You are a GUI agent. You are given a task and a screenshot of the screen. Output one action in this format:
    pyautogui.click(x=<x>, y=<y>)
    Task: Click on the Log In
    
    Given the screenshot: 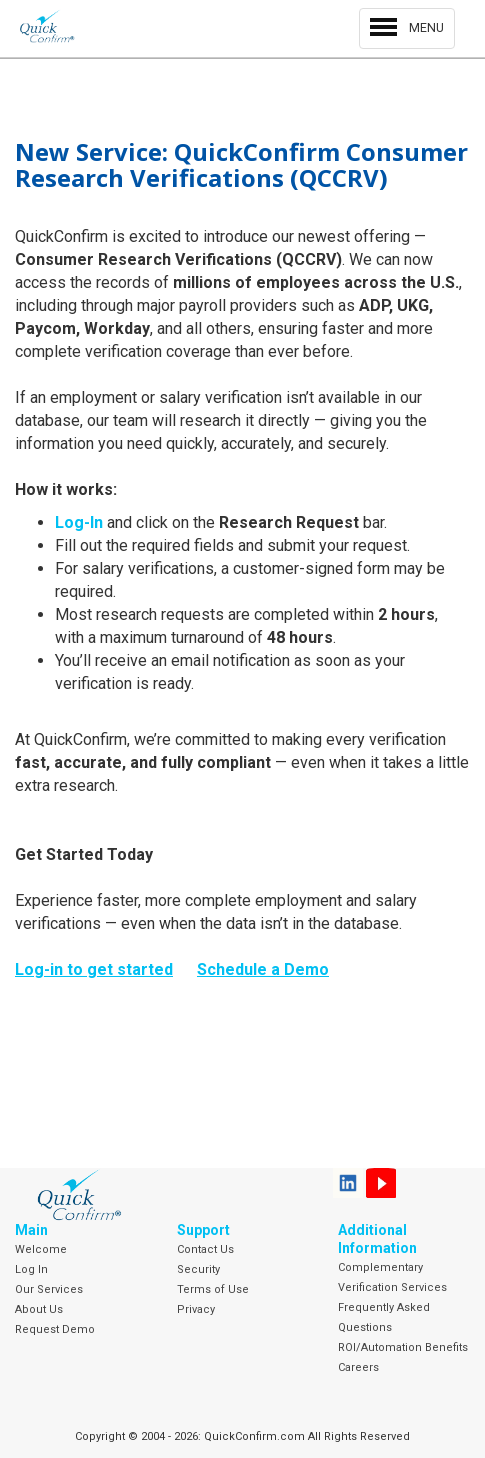 What is the action you would take?
    pyautogui.click(x=31, y=1269)
    